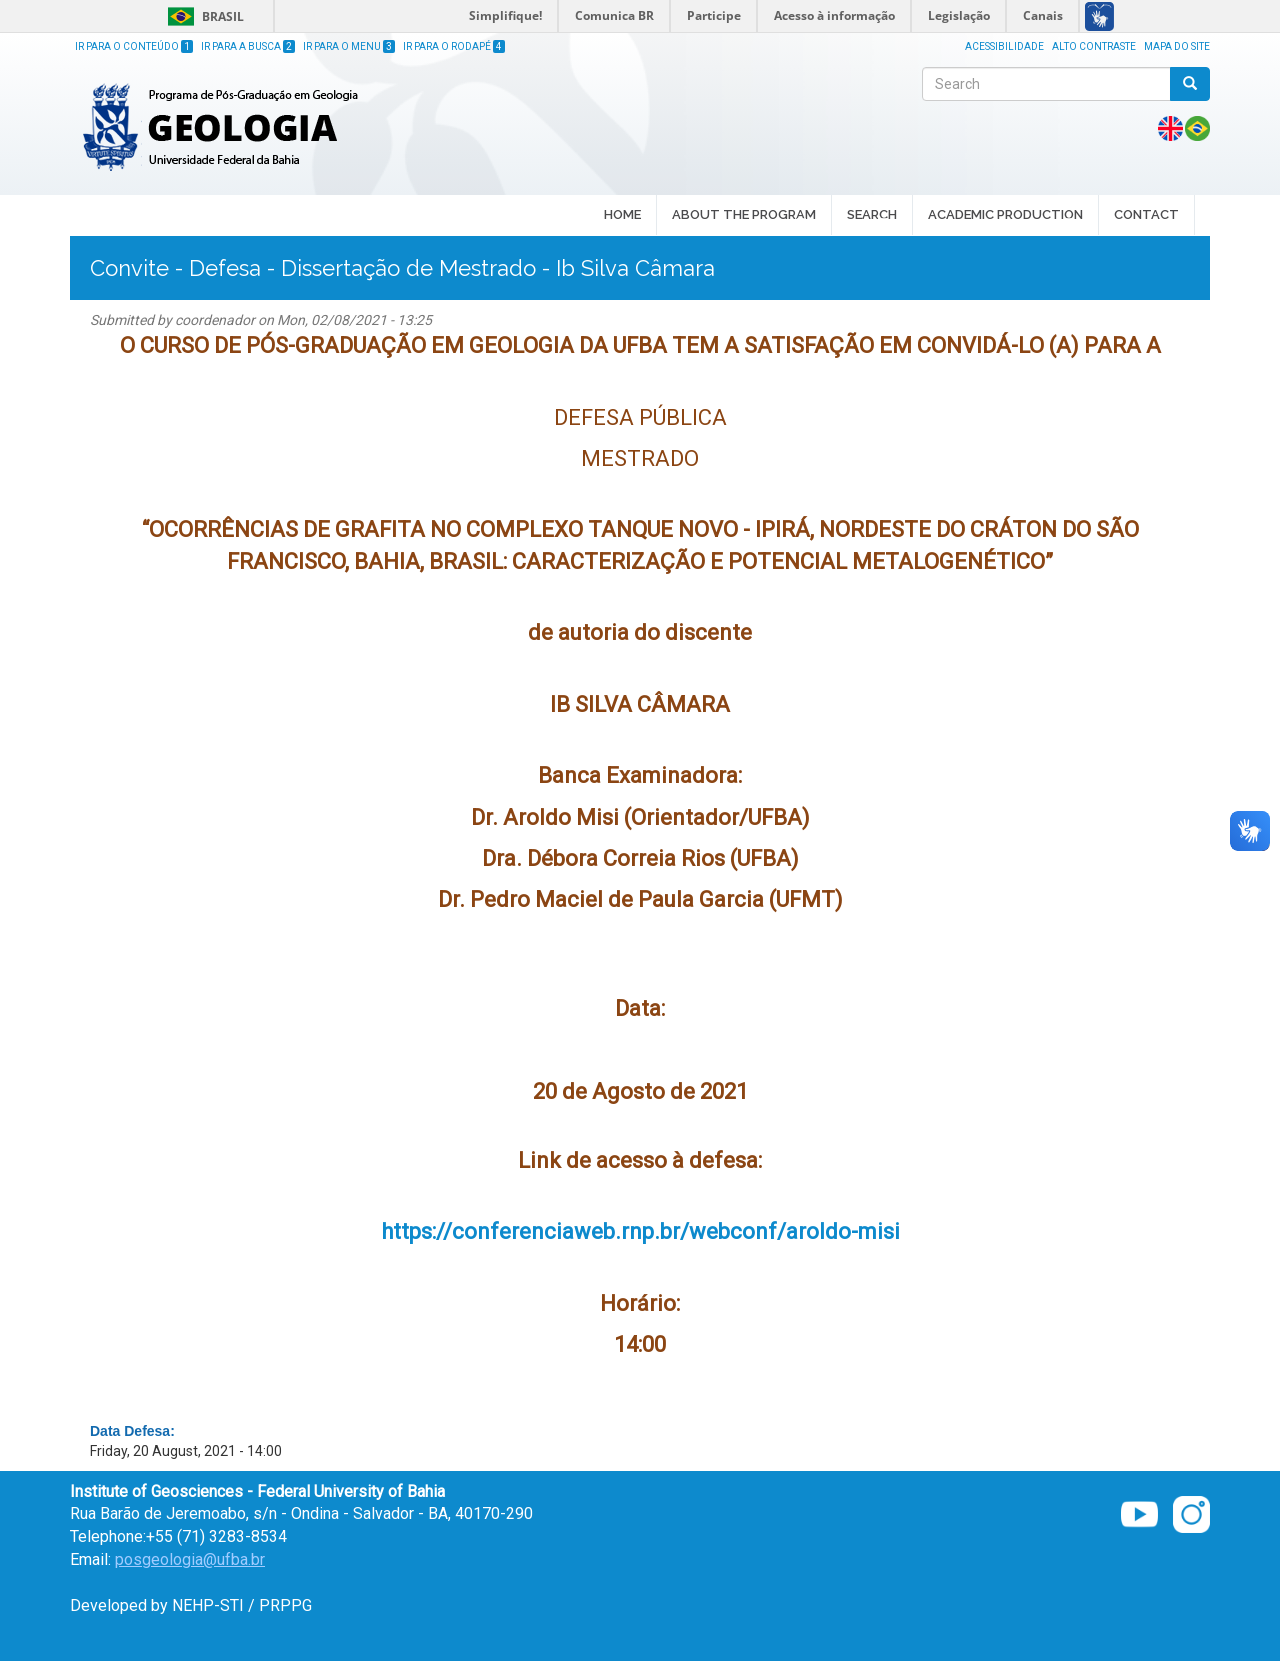  Describe the element at coordinates (1146, 214) in the screenshot. I see `CONTACT` at that location.